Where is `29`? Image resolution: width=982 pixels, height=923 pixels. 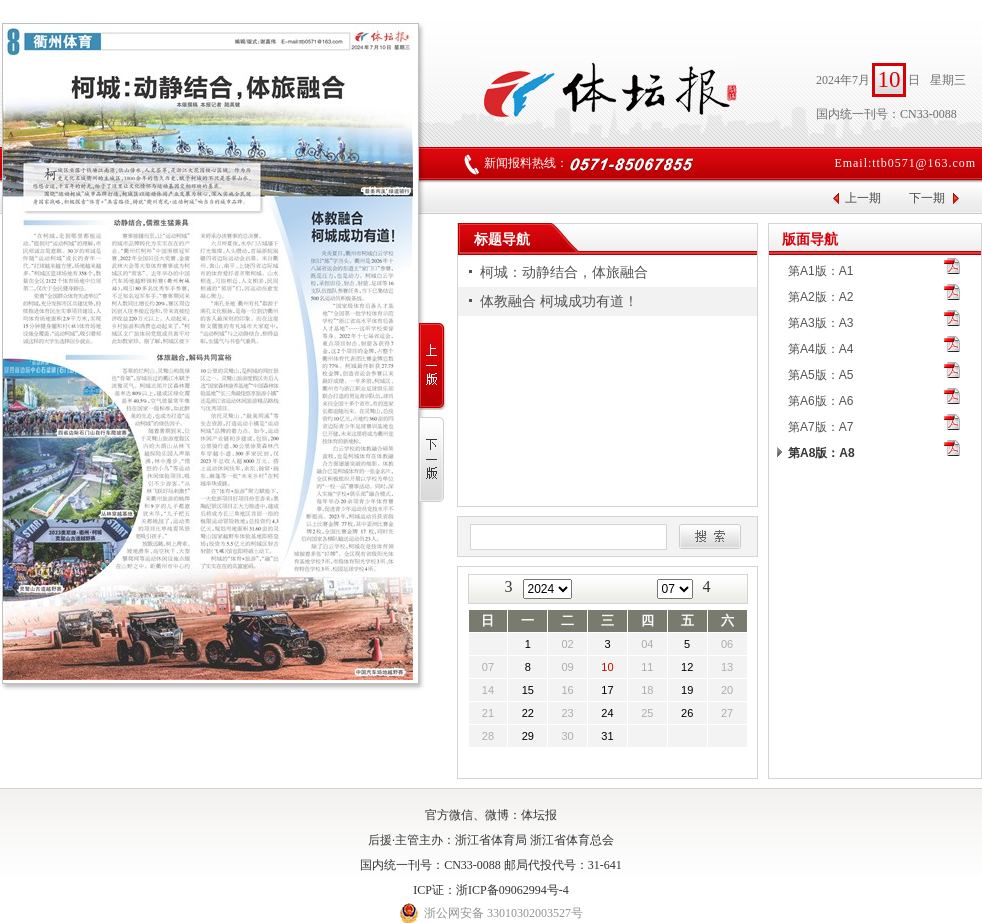
29 is located at coordinates (528, 736).